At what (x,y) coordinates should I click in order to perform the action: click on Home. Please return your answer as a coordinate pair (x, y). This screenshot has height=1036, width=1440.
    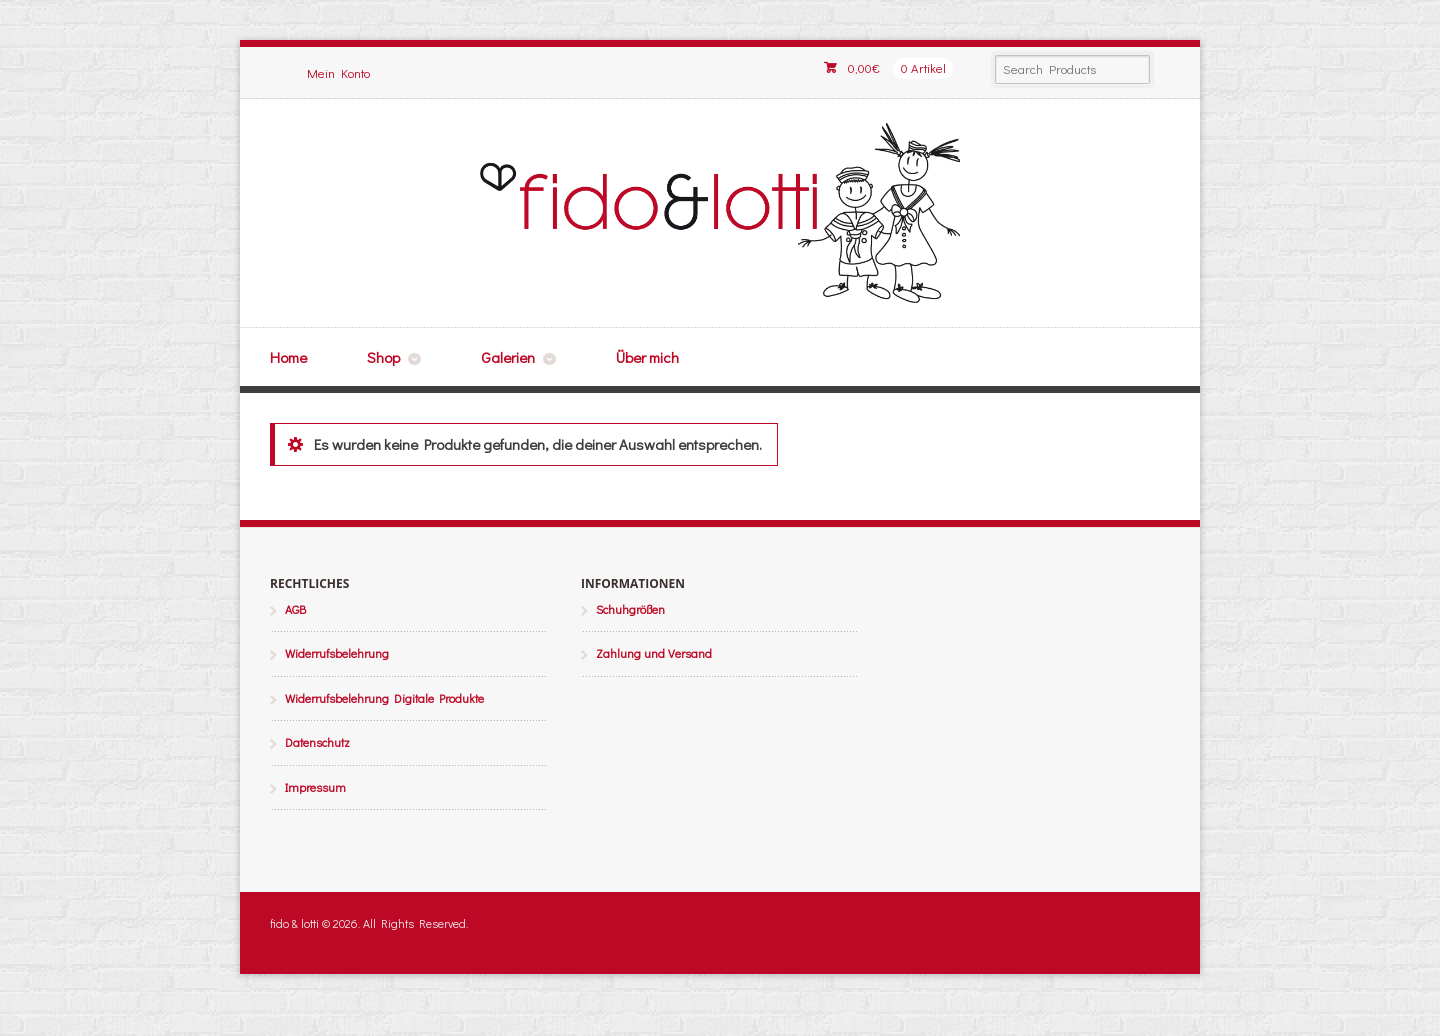
    Looking at the image, I should click on (288, 357).